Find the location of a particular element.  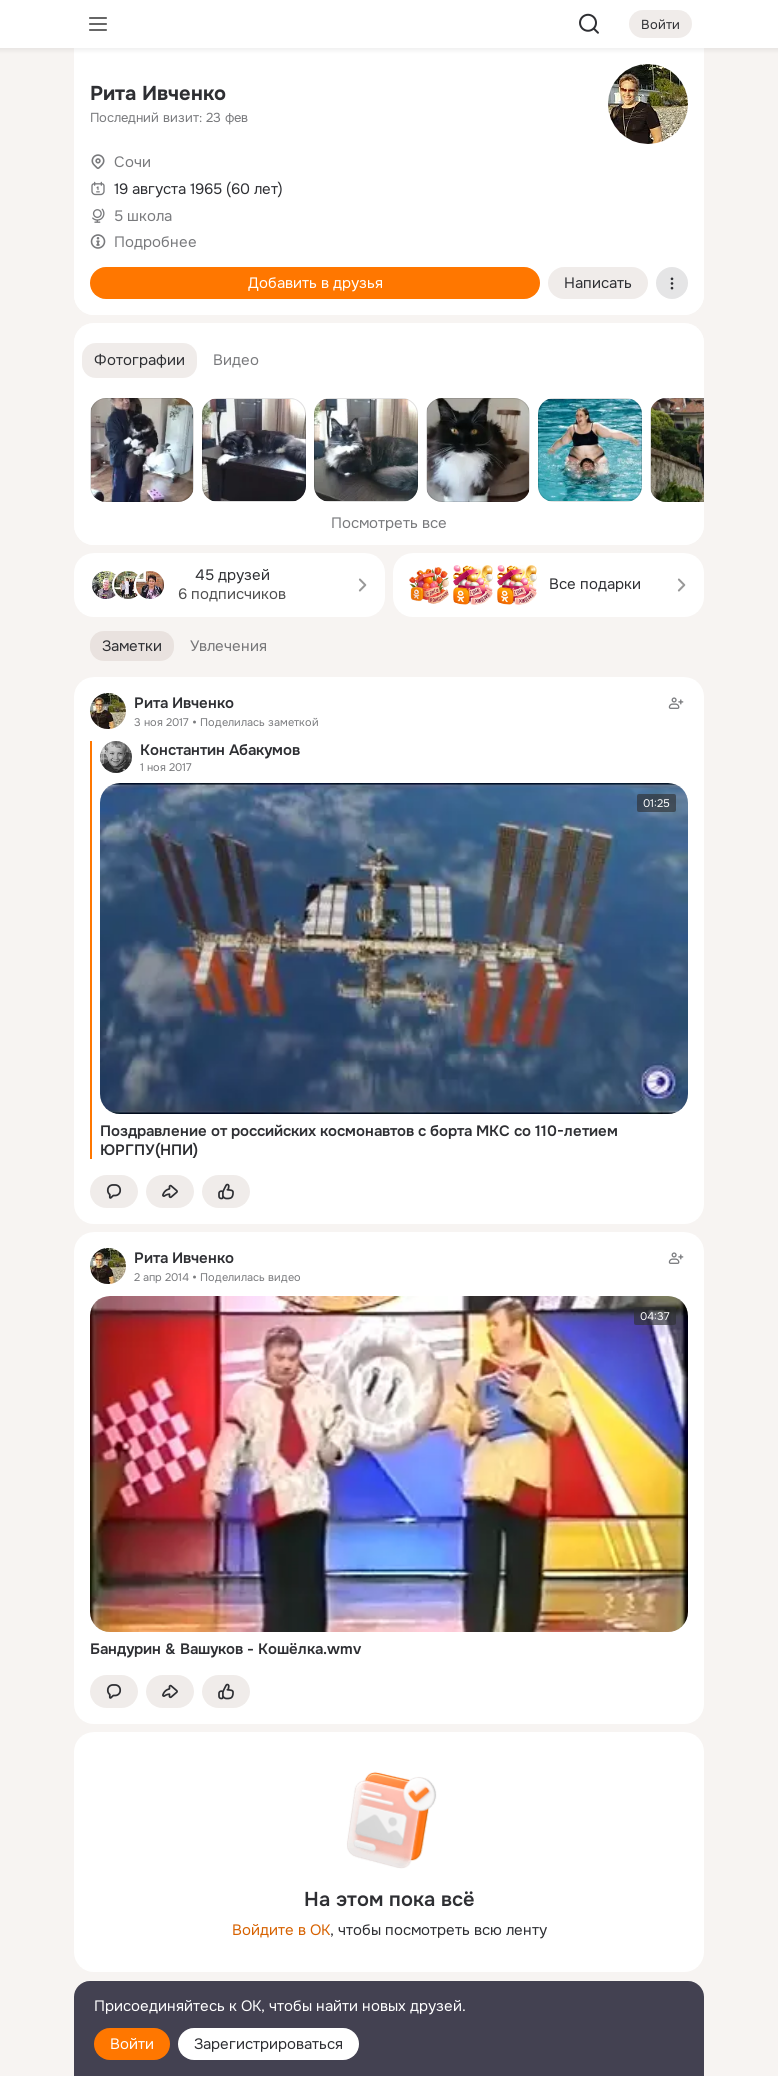

5 школа is located at coordinates (143, 216).